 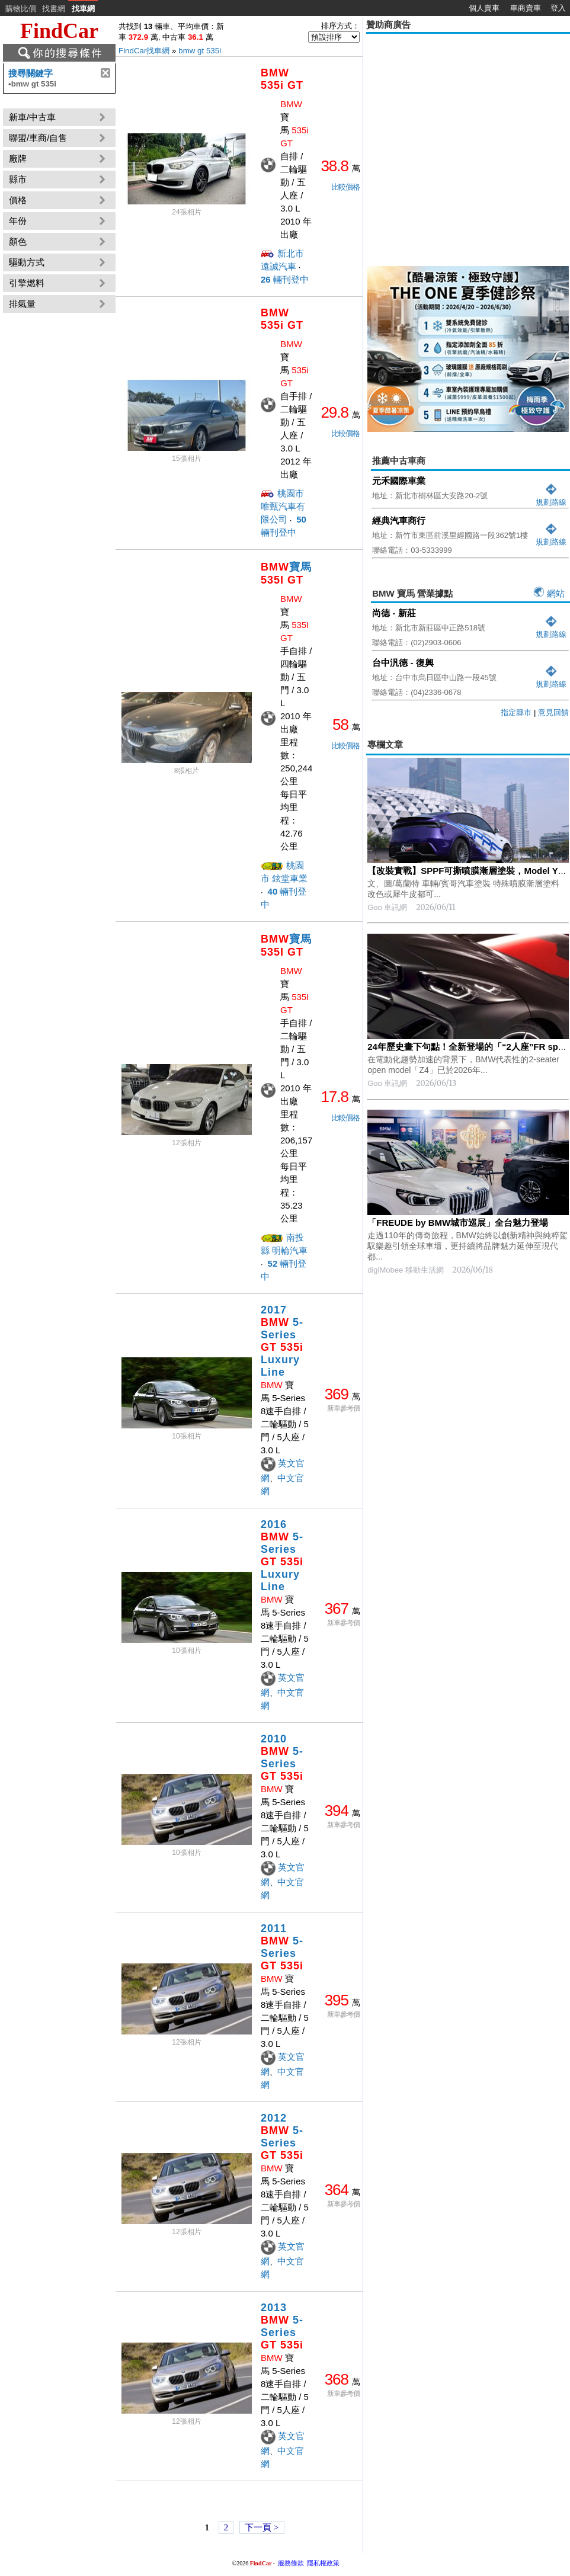 What do you see at coordinates (525, 8) in the screenshot?
I see `車商賣車` at bounding box center [525, 8].